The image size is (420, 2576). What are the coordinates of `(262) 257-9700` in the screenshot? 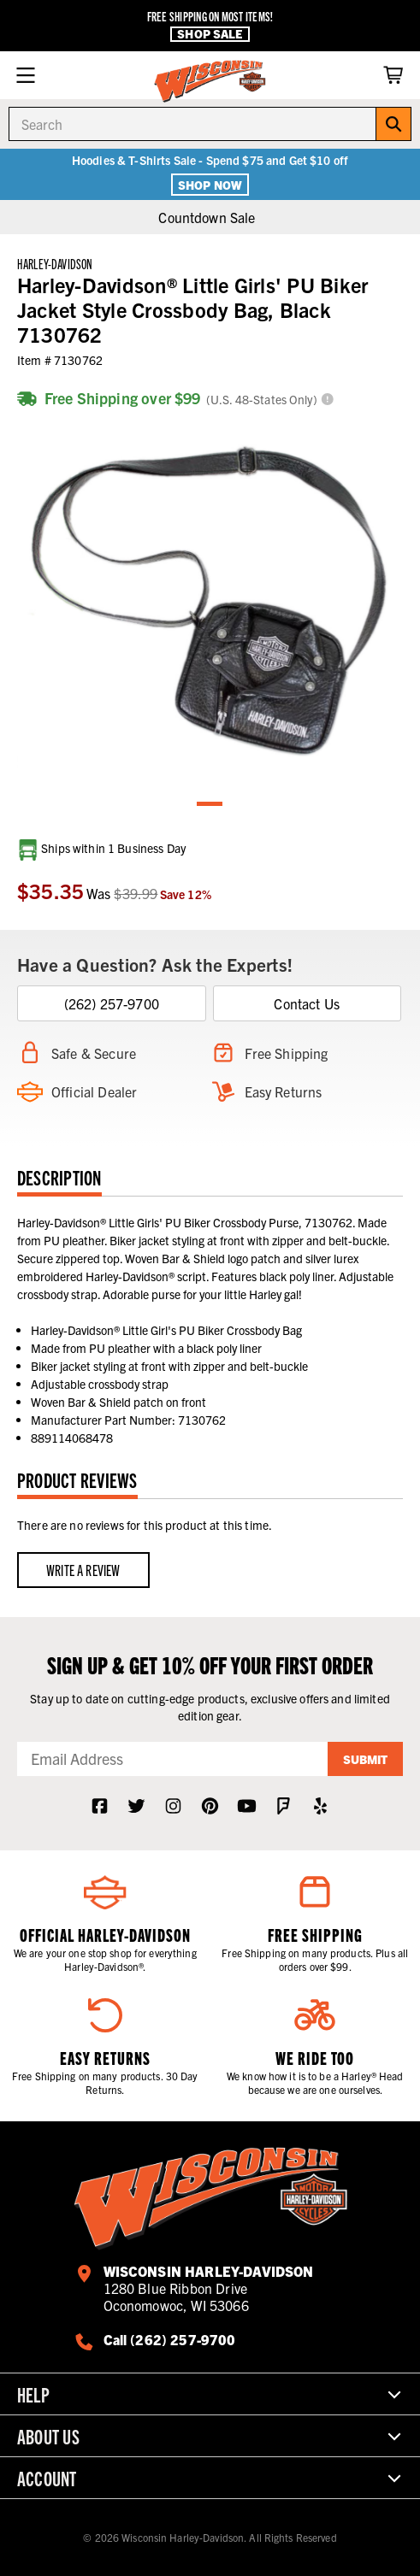 It's located at (111, 1003).